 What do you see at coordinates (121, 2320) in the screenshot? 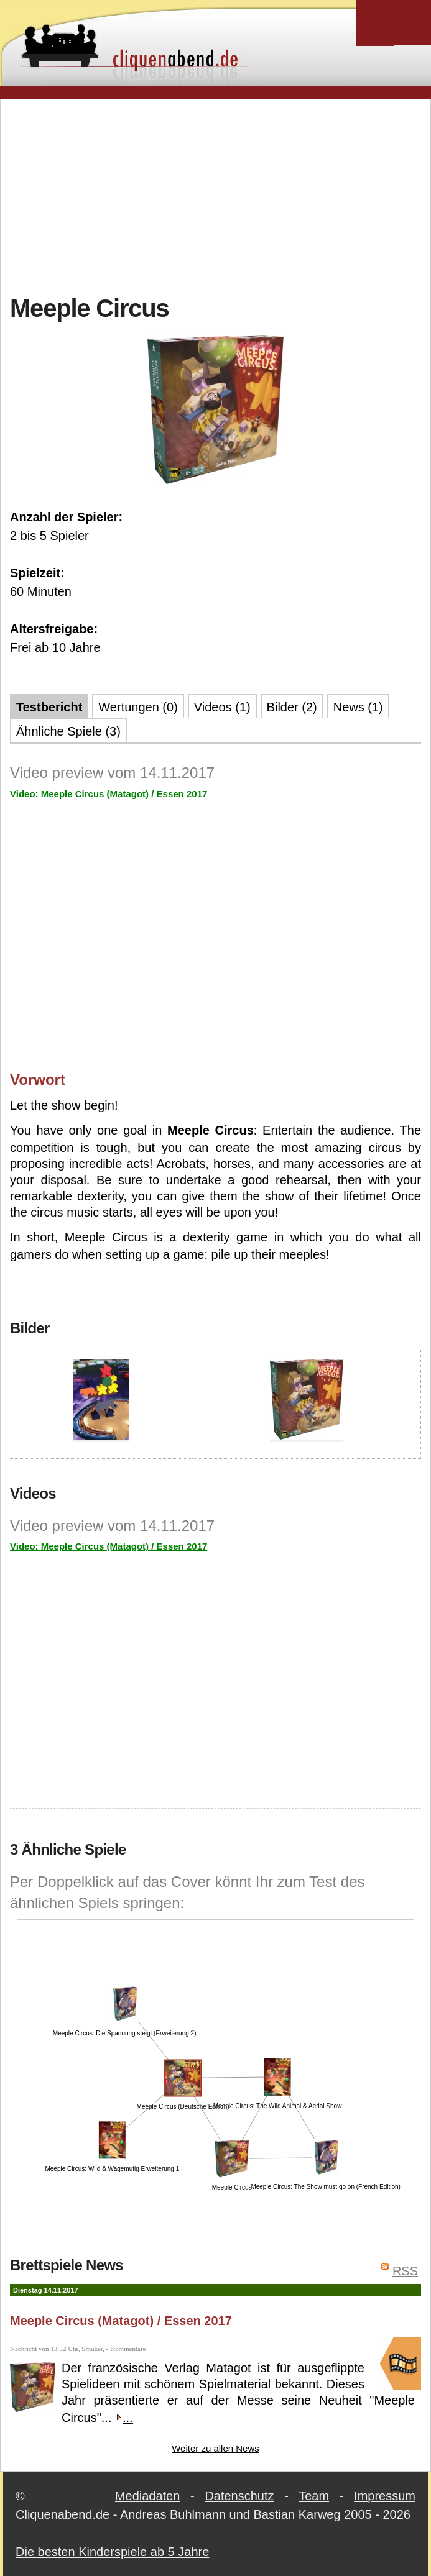
I see `Meeple Circus (Matagot) / Essen 2017` at bounding box center [121, 2320].